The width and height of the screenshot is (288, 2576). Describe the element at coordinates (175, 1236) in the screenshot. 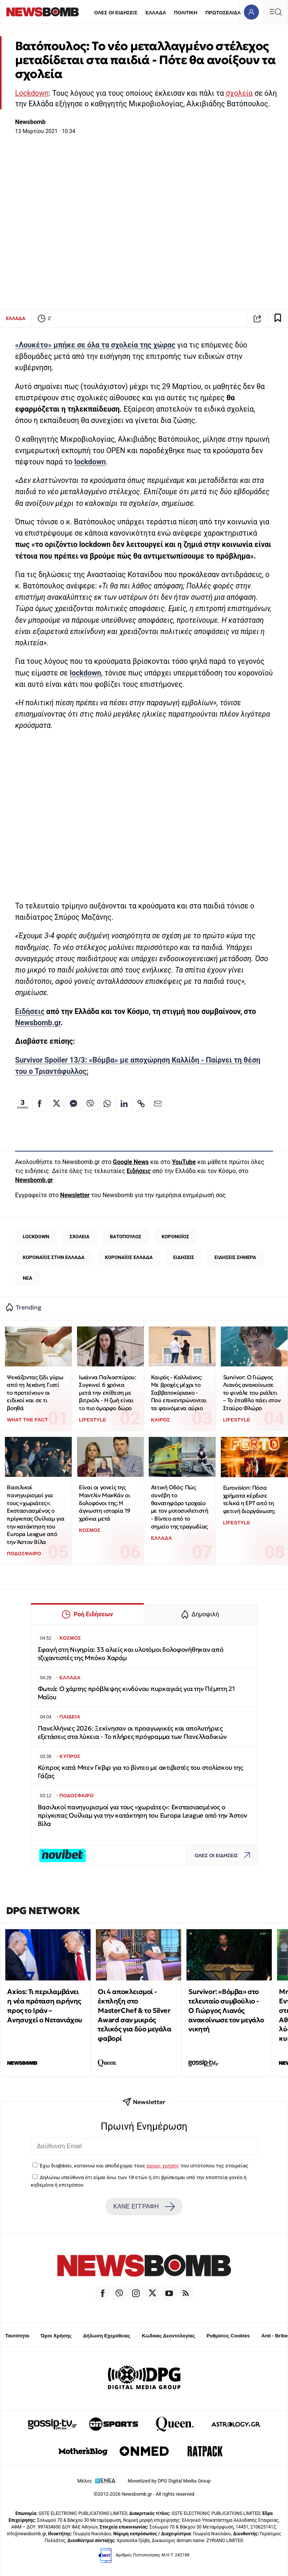

I see `ΚΟΡΟΝΟΪΟΣ` at that location.